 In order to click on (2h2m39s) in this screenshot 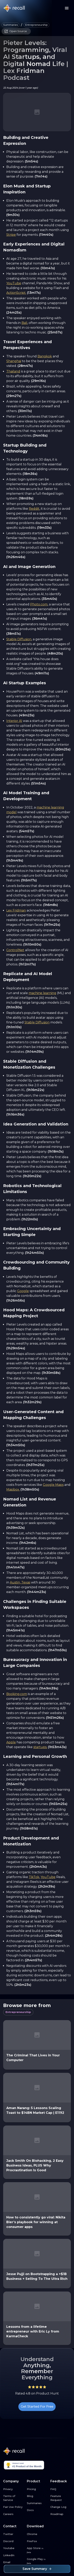, I will do `click(46, 1886)`.